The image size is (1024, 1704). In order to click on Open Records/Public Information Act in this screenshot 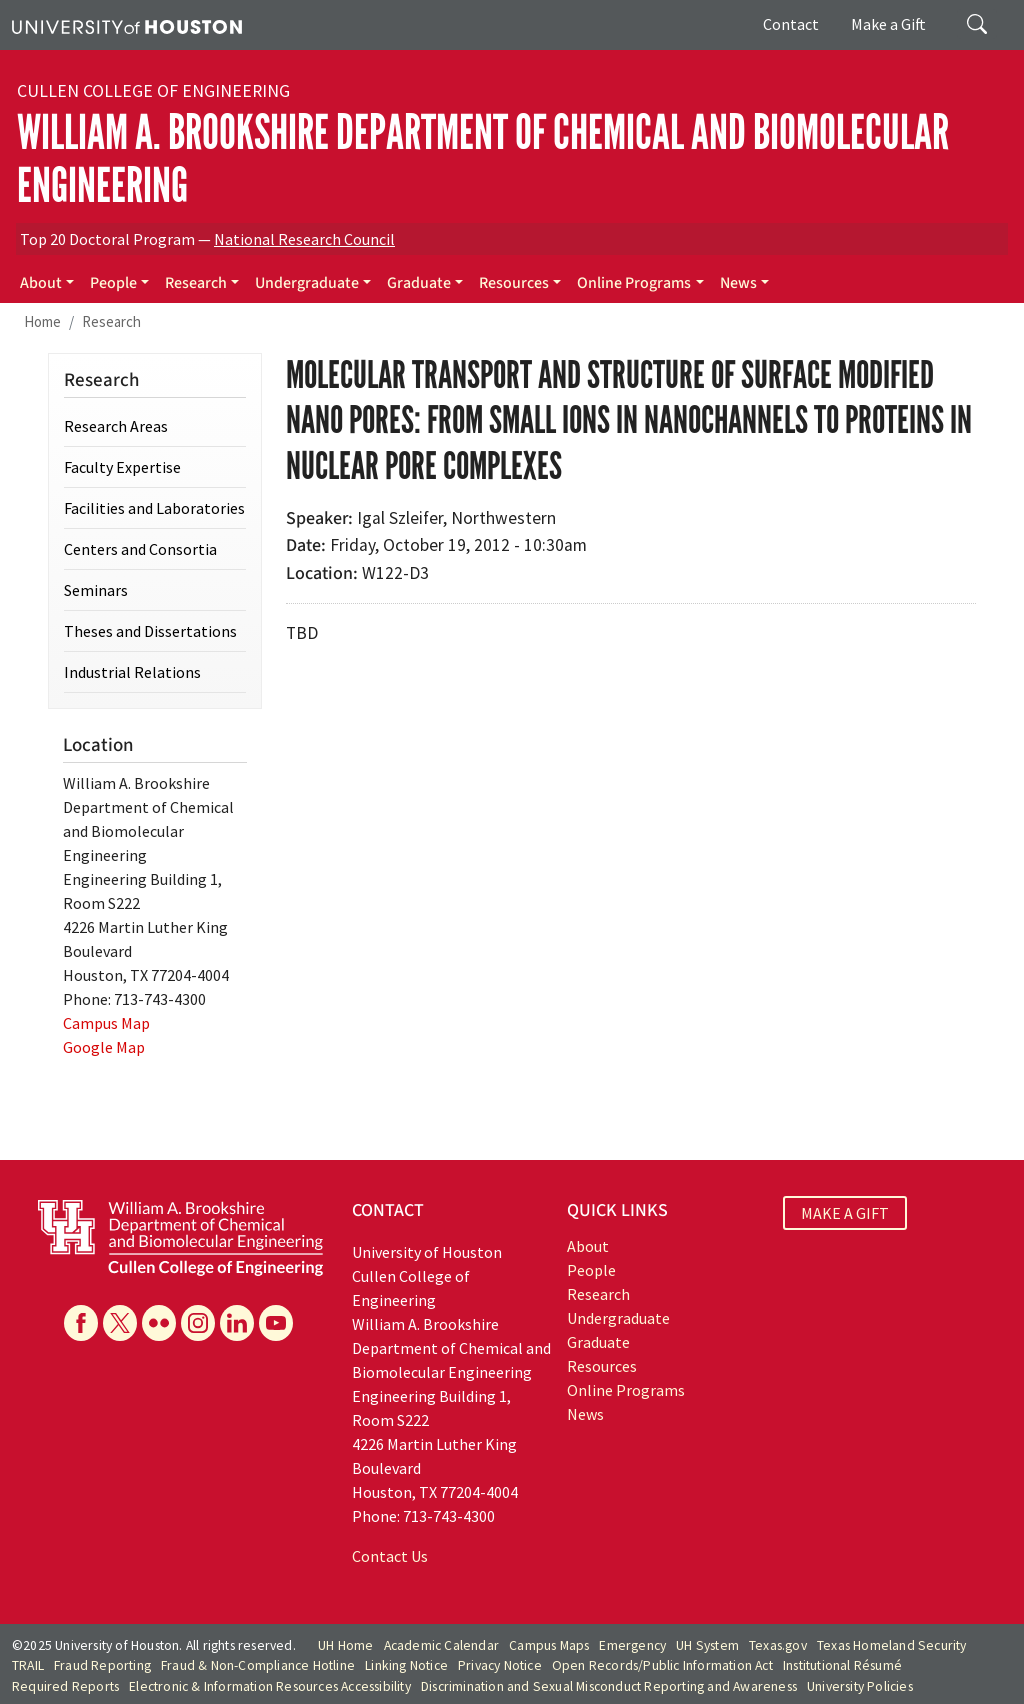, I will do `click(662, 1665)`.